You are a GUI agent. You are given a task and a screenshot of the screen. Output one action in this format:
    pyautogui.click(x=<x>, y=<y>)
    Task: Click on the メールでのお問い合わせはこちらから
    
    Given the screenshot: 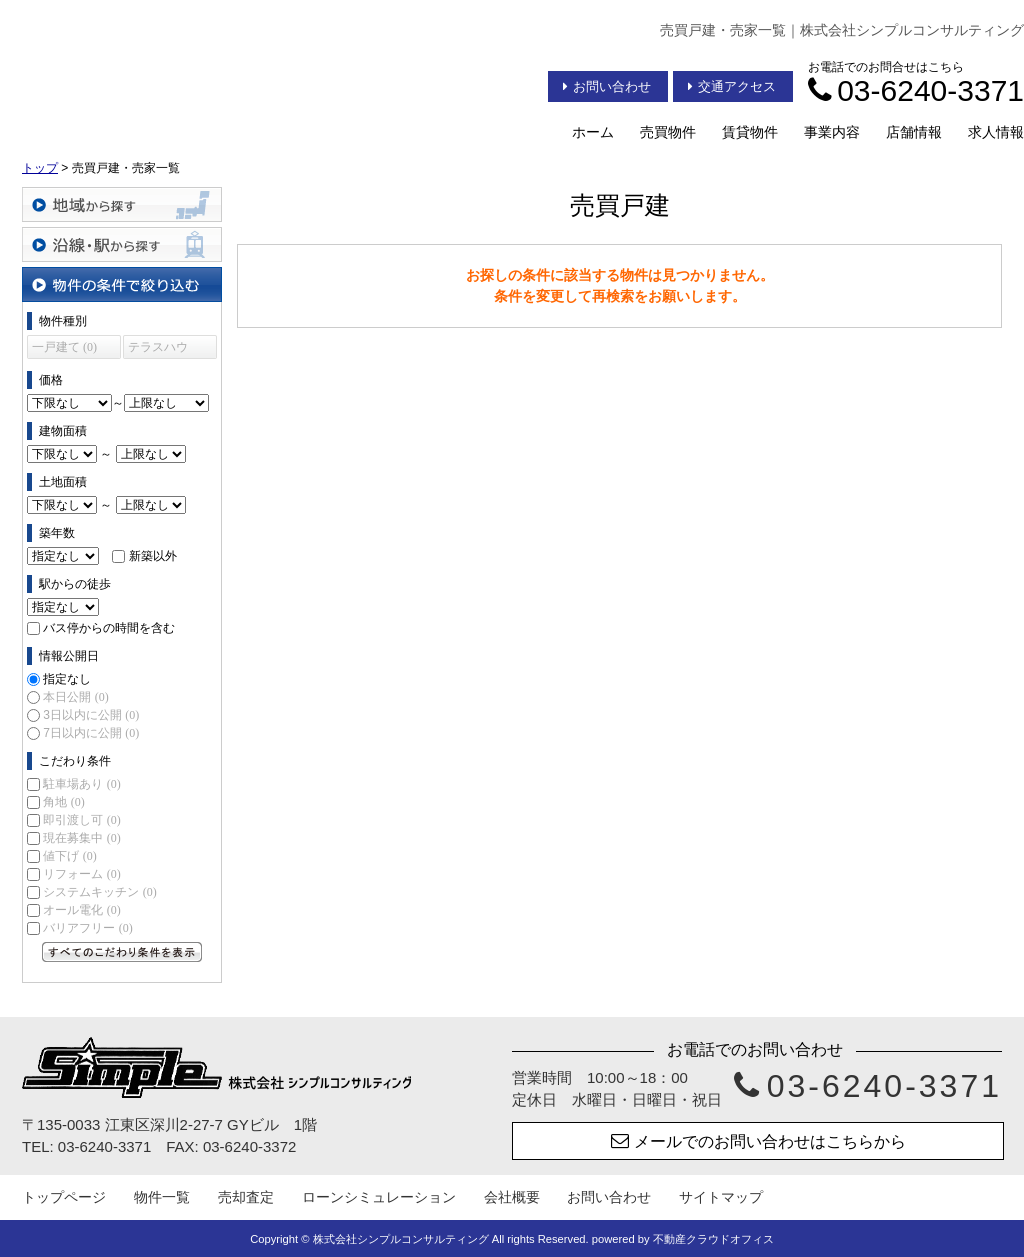 What is the action you would take?
    pyautogui.click(x=758, y=1141)
    